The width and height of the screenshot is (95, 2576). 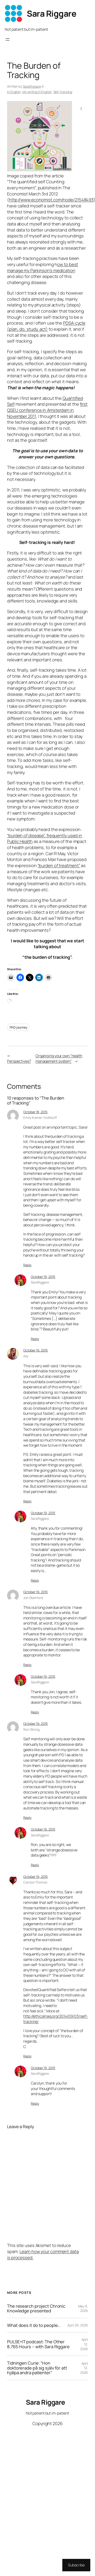 I want to click on http://www.economist.com/node/21548493, so click(x=51, y=199).